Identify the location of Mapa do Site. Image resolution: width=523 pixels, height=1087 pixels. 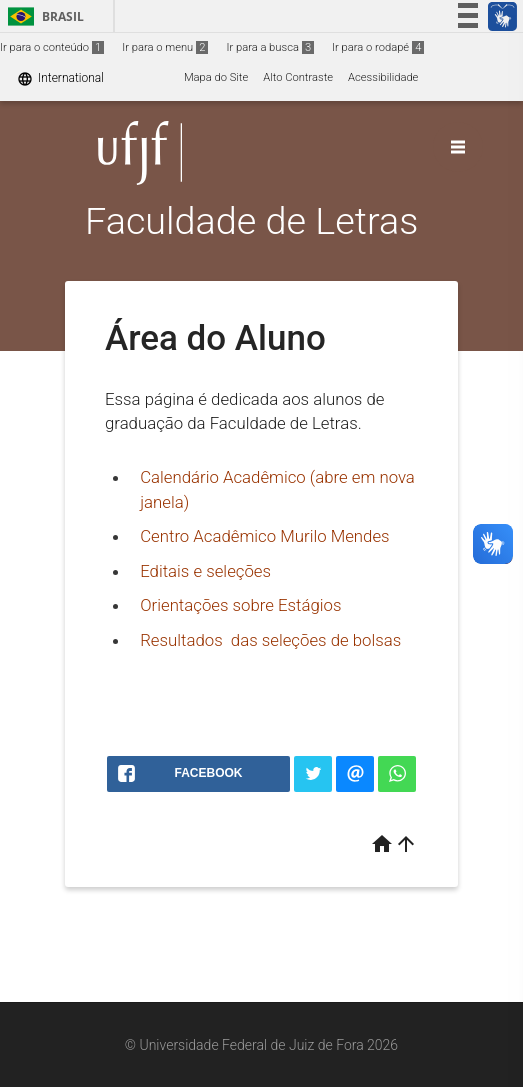
(216, 77).